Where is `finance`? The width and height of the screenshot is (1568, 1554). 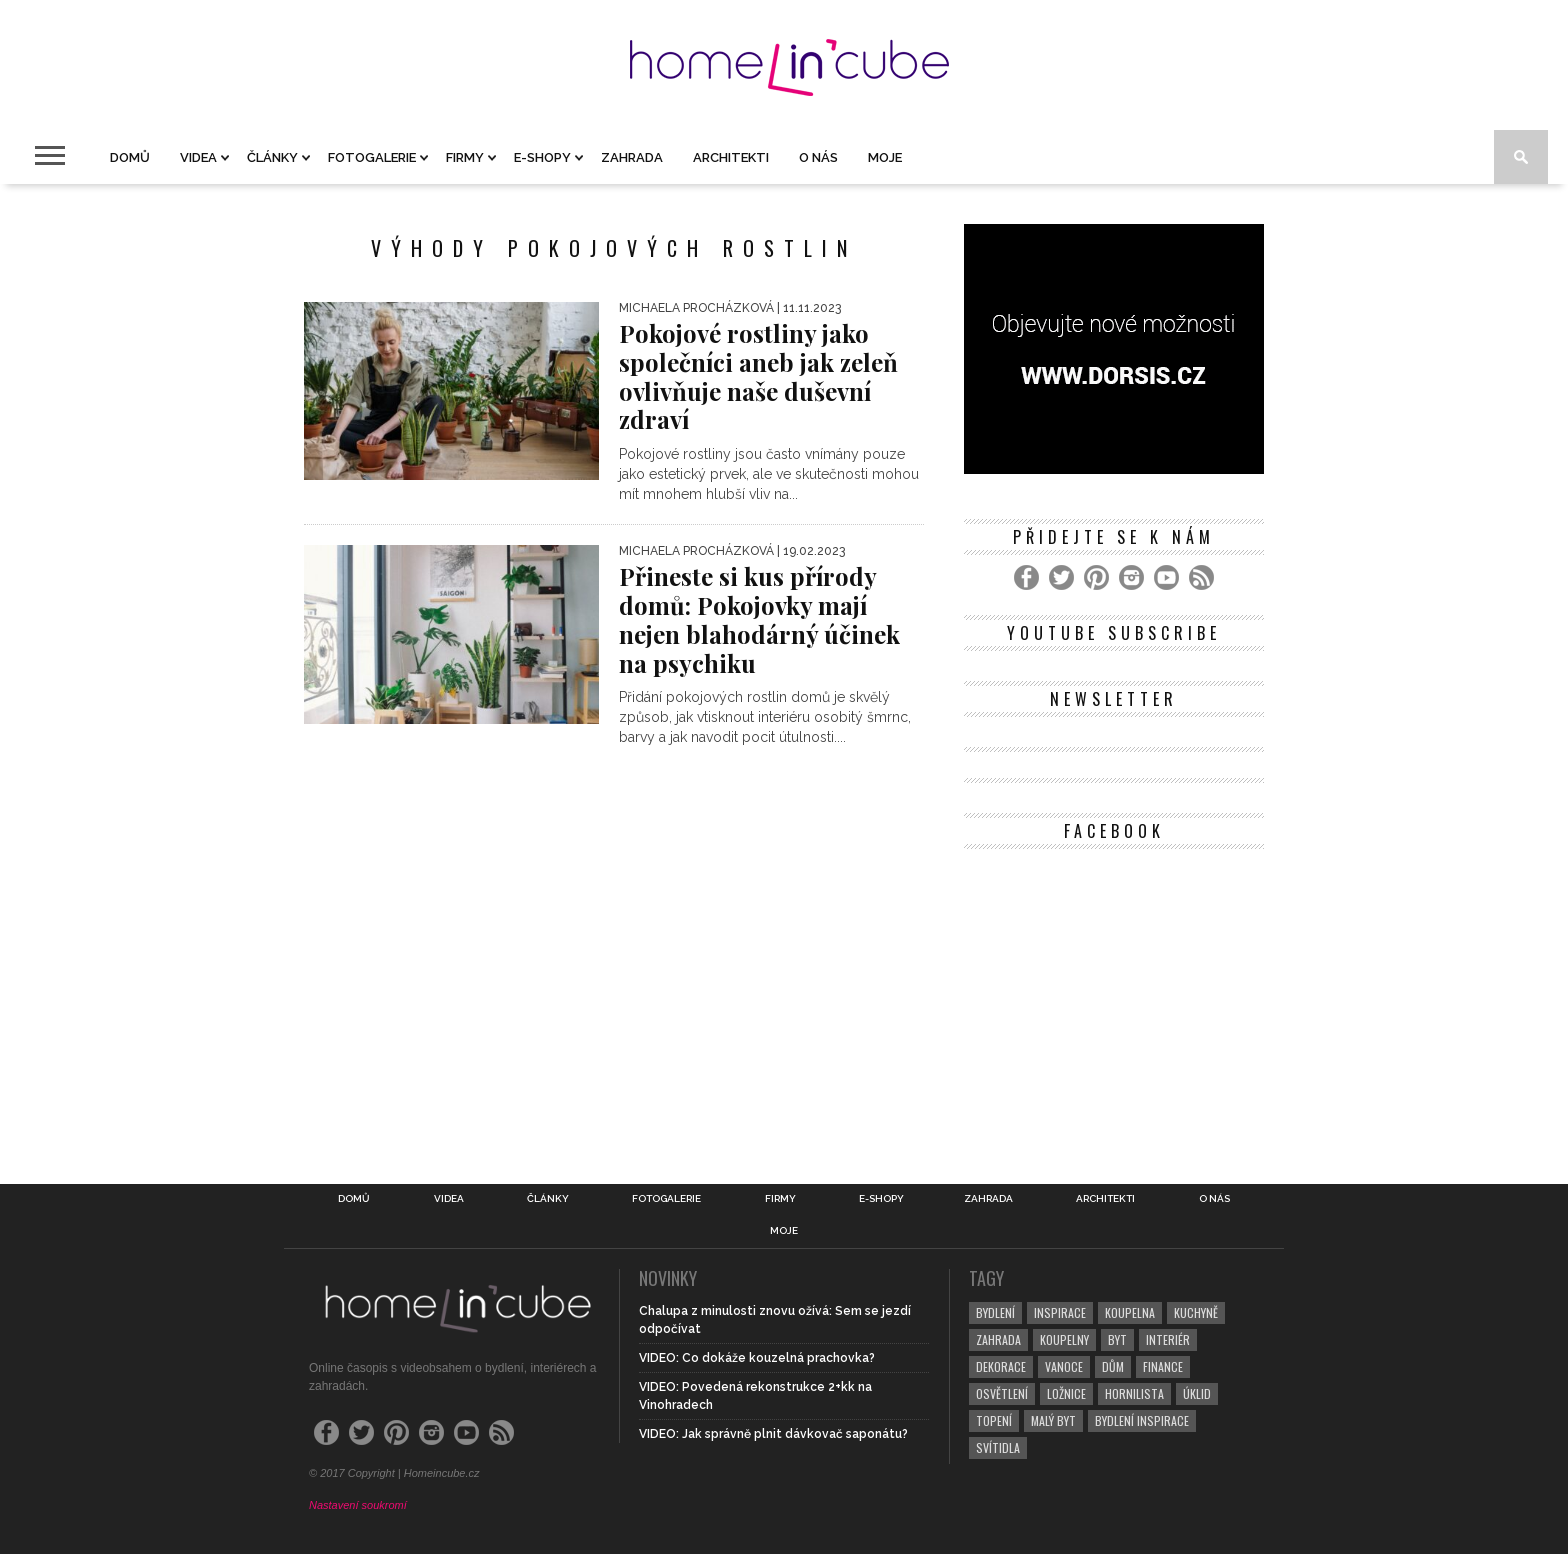
finance is located at coordinates (1163, 1366).